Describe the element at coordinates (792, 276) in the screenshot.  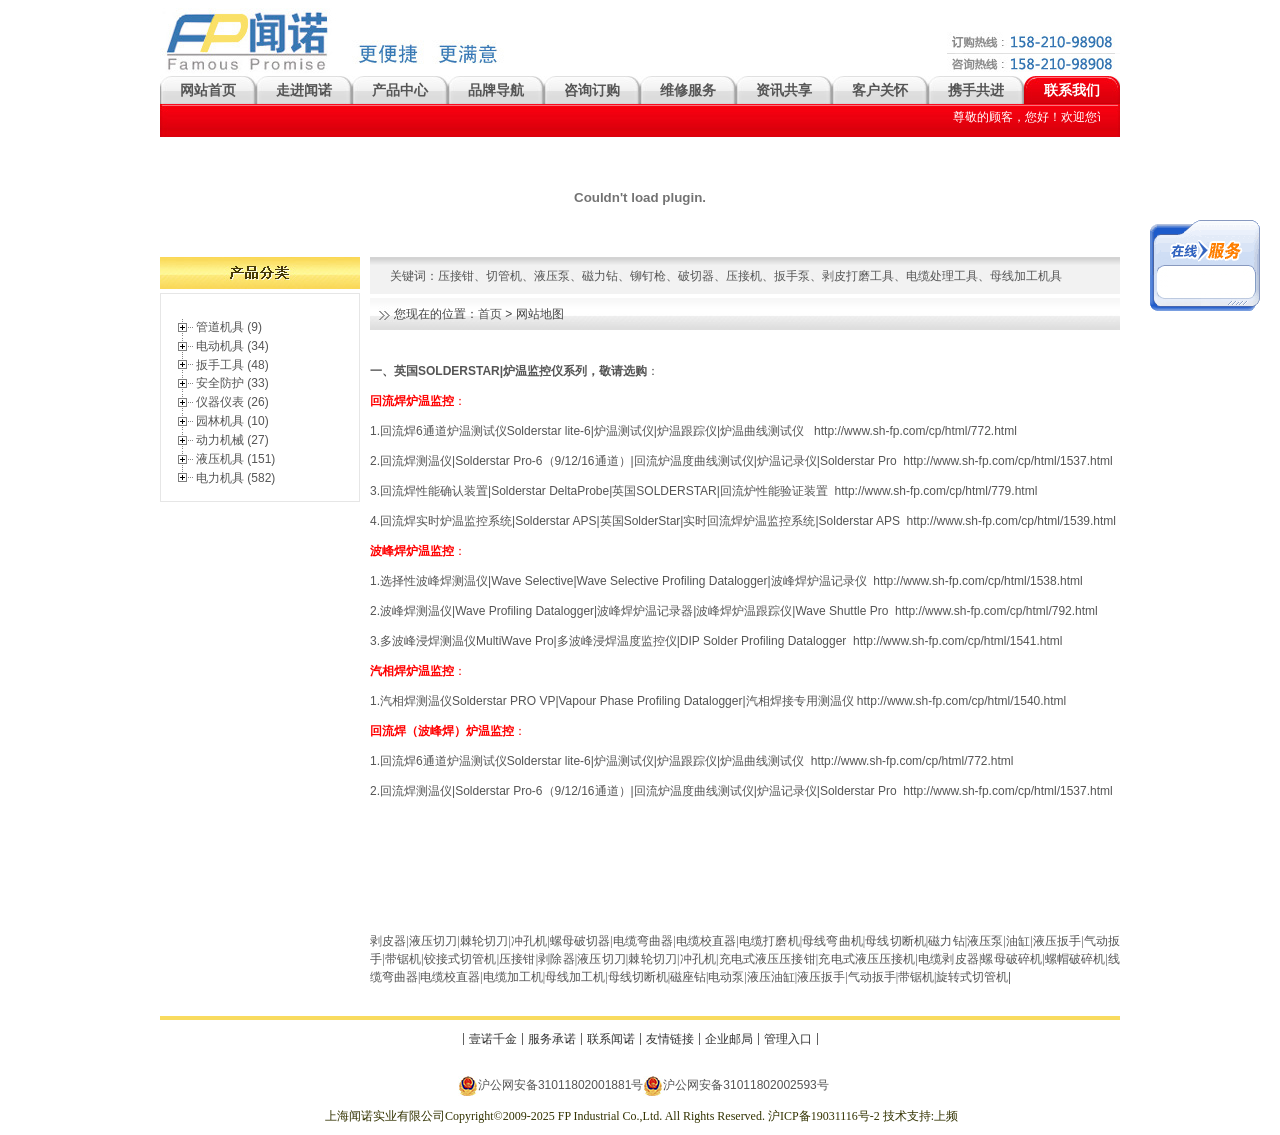
I see `扳手泵` at that location.